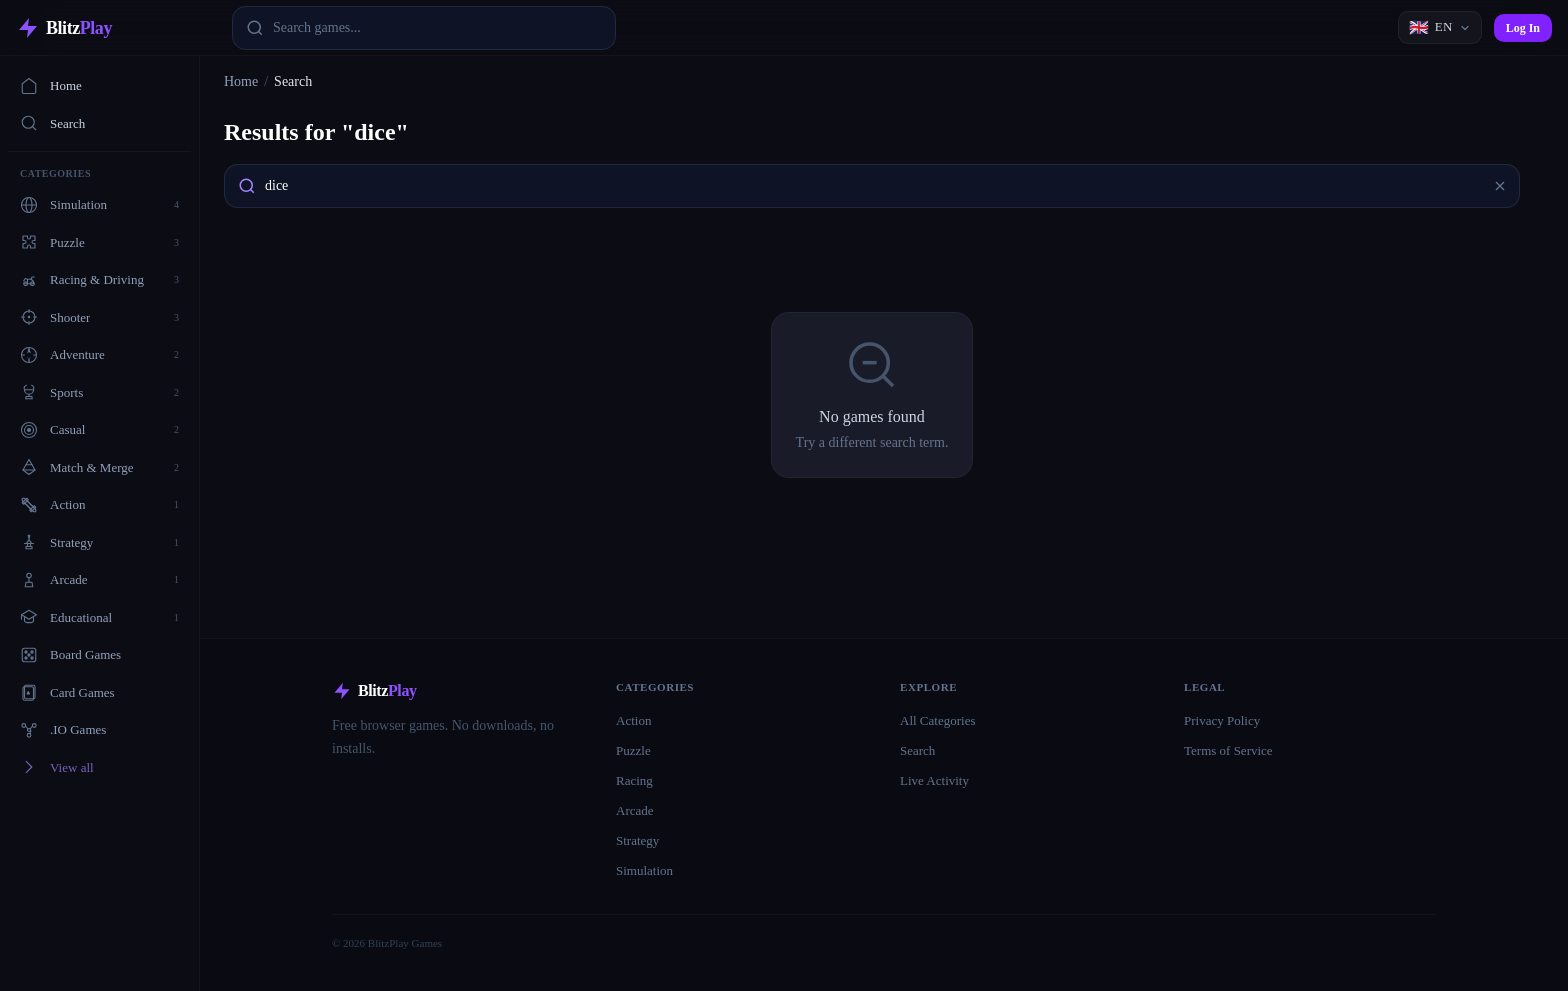  What do you see at coordinates (635, 810) in the screenshot?
I see `Arcade` at bounding box center [635, 810].